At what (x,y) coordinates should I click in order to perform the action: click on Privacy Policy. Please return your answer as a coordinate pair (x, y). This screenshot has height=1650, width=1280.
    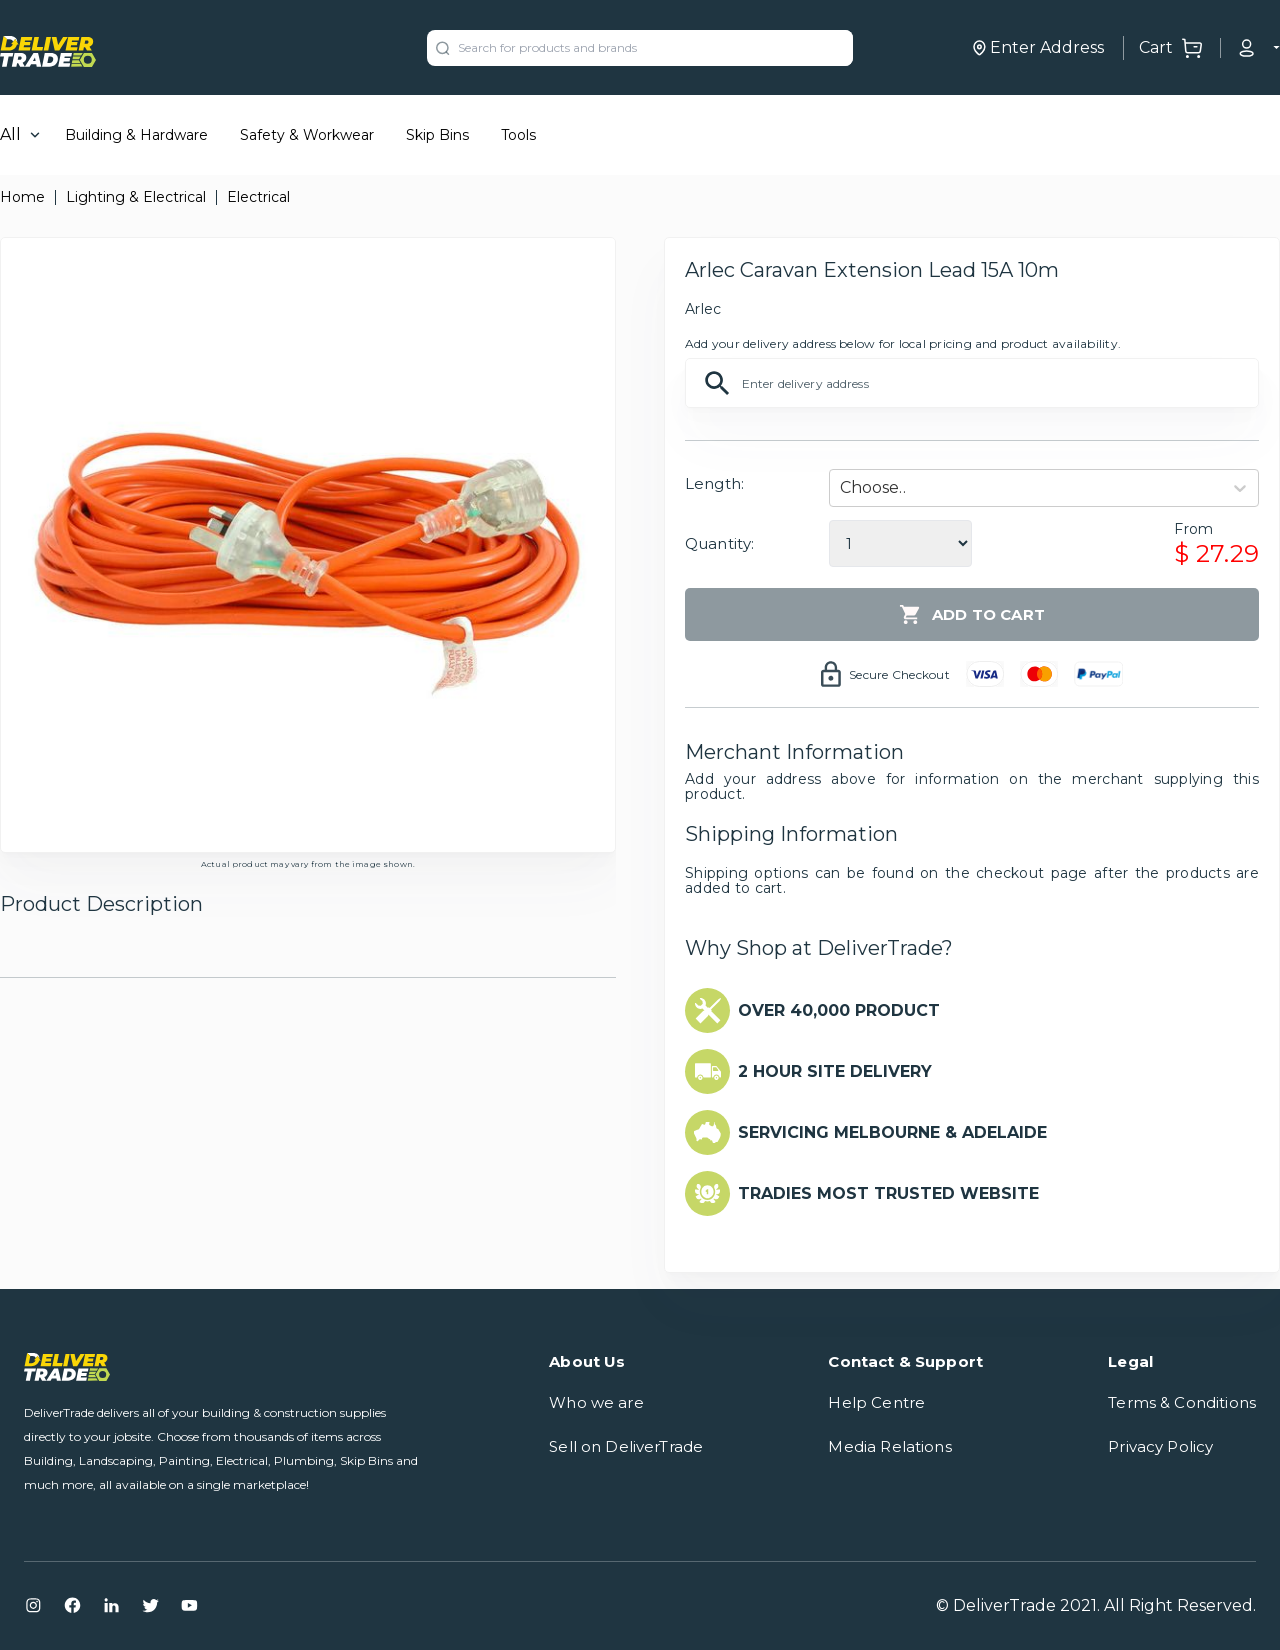
    Looking at the image, I should click on (1160, 1446).